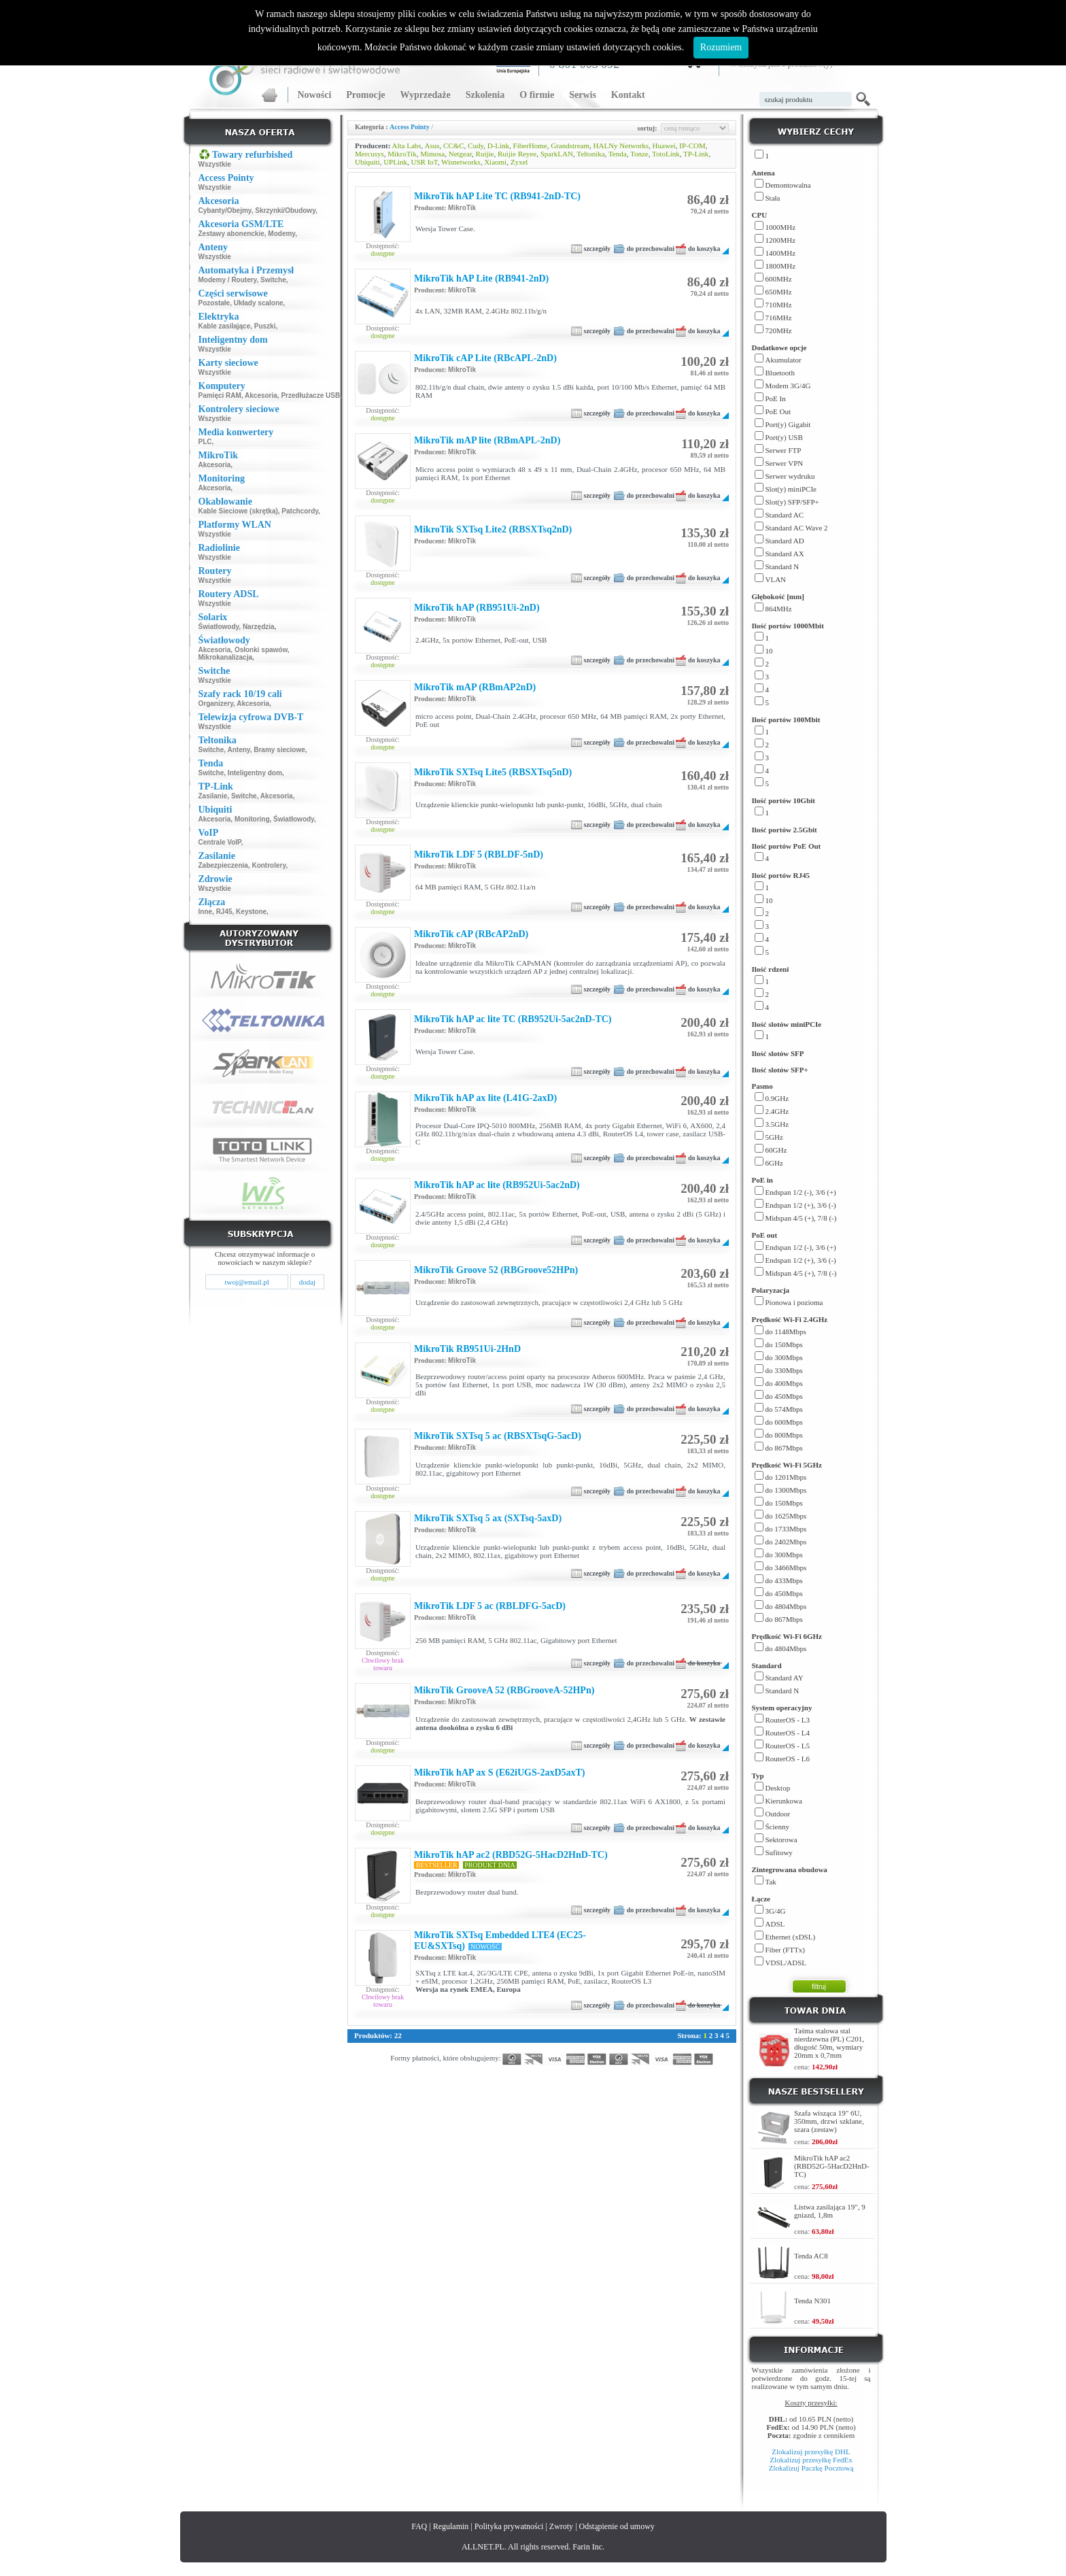 This screenshot has width=1066, height=2576. What do you see at coordinates (617, 2526) in the screenshot?
I see `Odstąpienie od umowy` at bounding box center [617, 2526].